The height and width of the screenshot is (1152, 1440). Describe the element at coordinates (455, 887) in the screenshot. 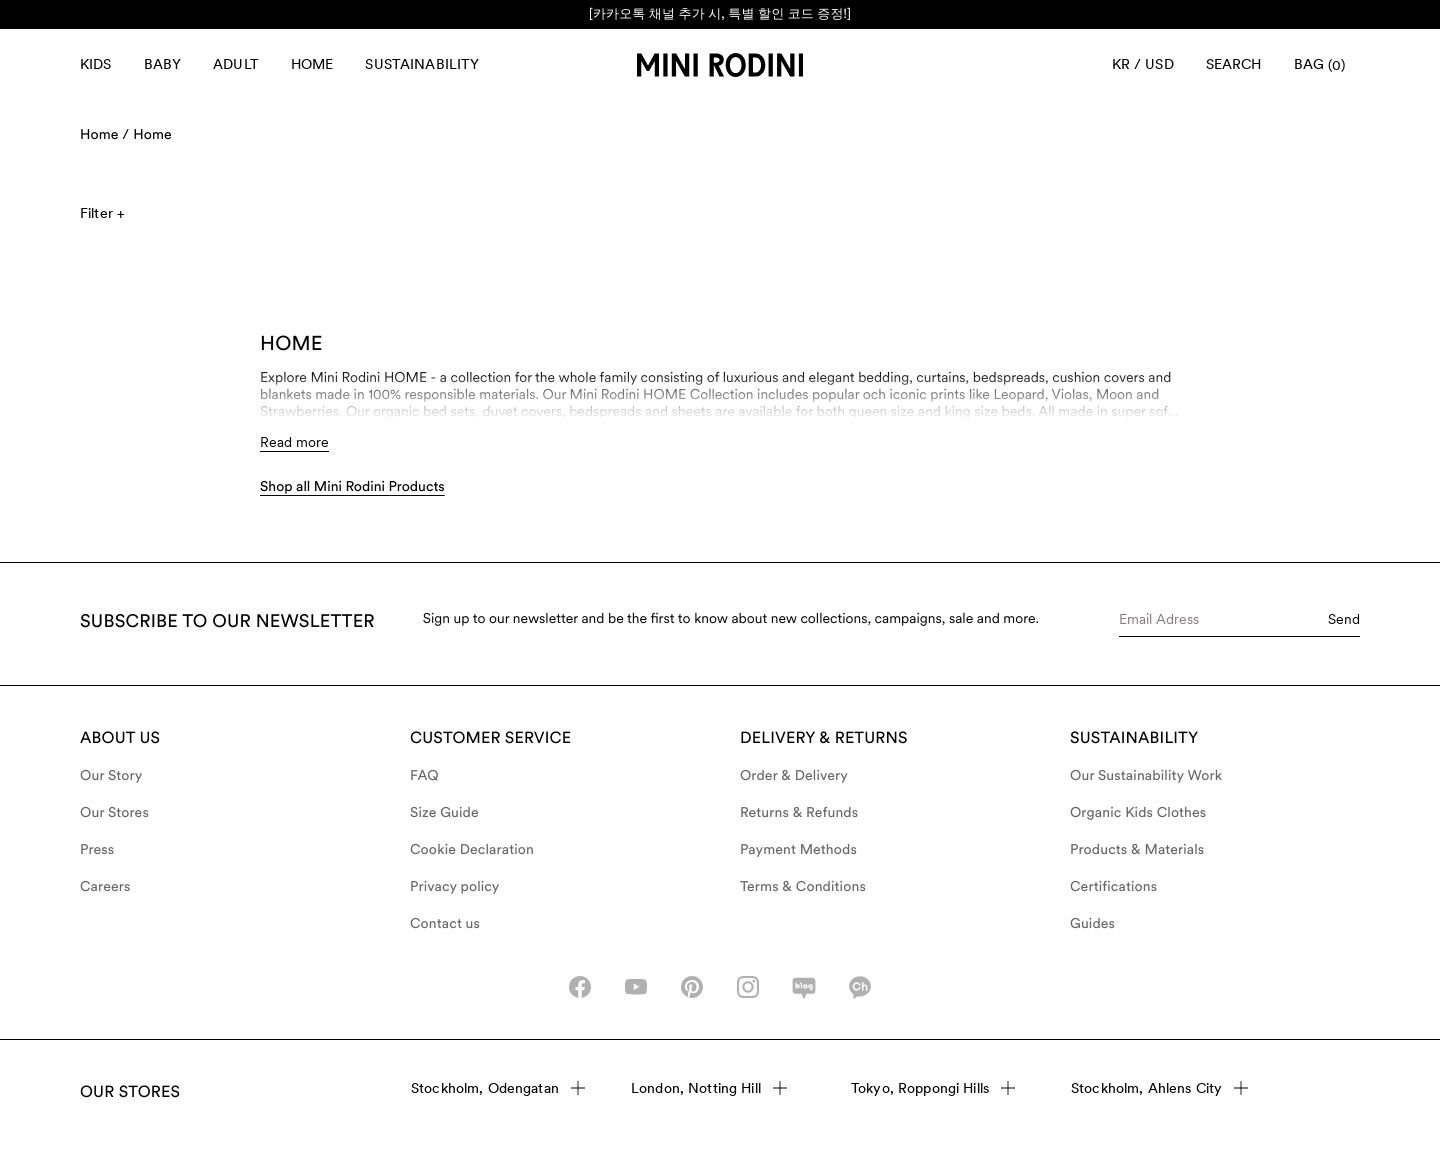

I see `Privacy policy` at that location.